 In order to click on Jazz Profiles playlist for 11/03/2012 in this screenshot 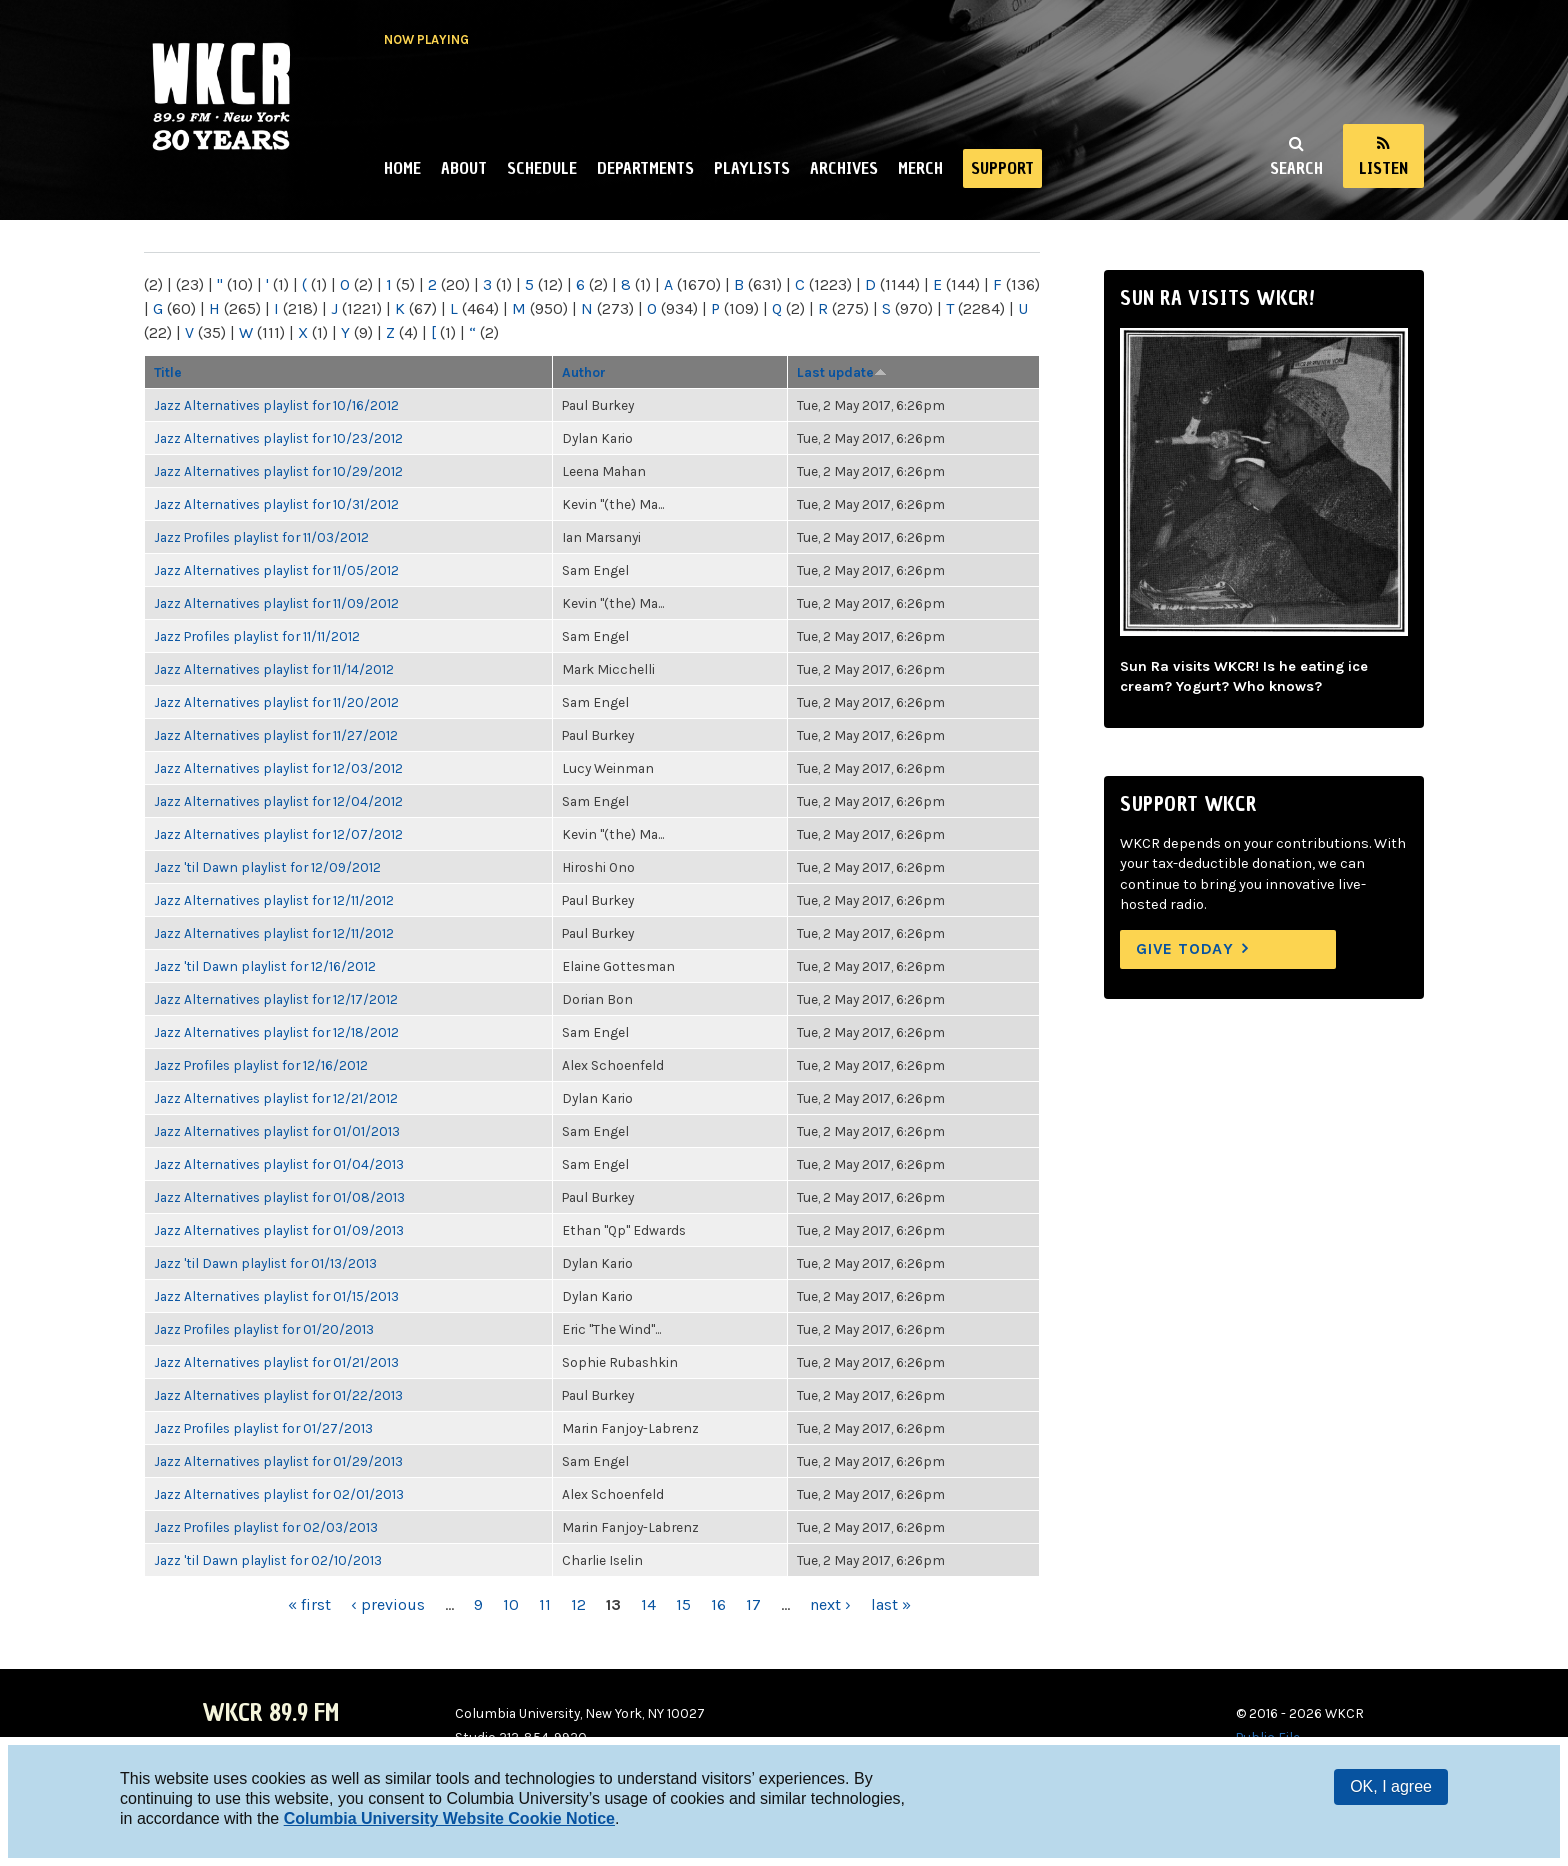, I will do `click(261, 537)`.